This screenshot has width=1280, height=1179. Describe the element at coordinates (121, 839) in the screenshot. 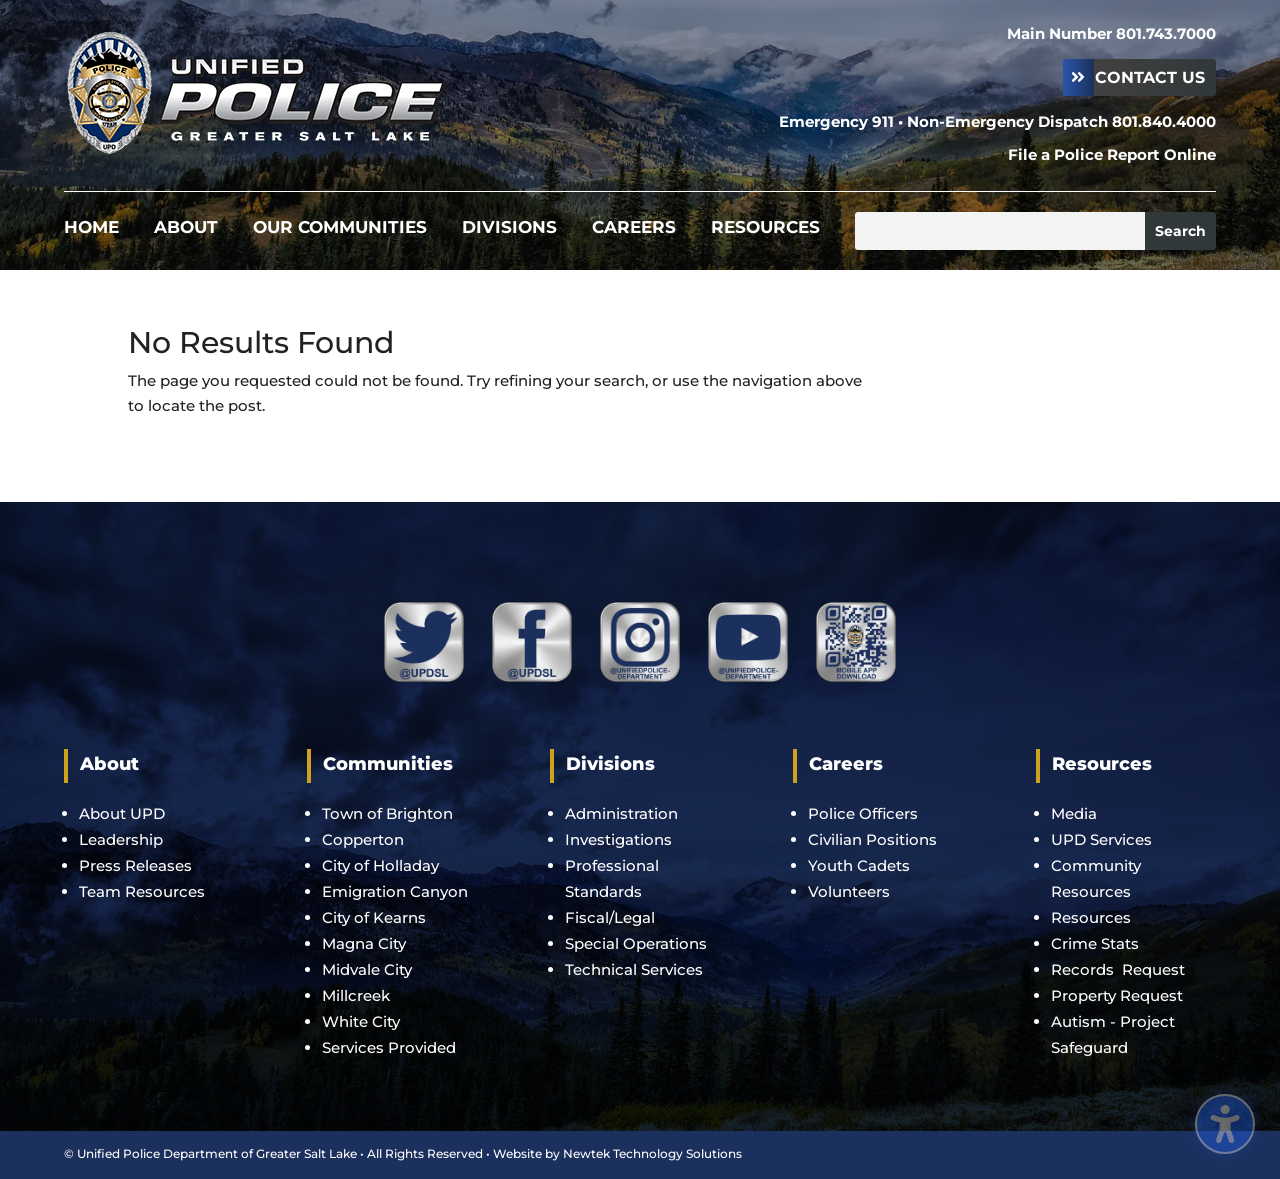

I see `Leadership` at that location.